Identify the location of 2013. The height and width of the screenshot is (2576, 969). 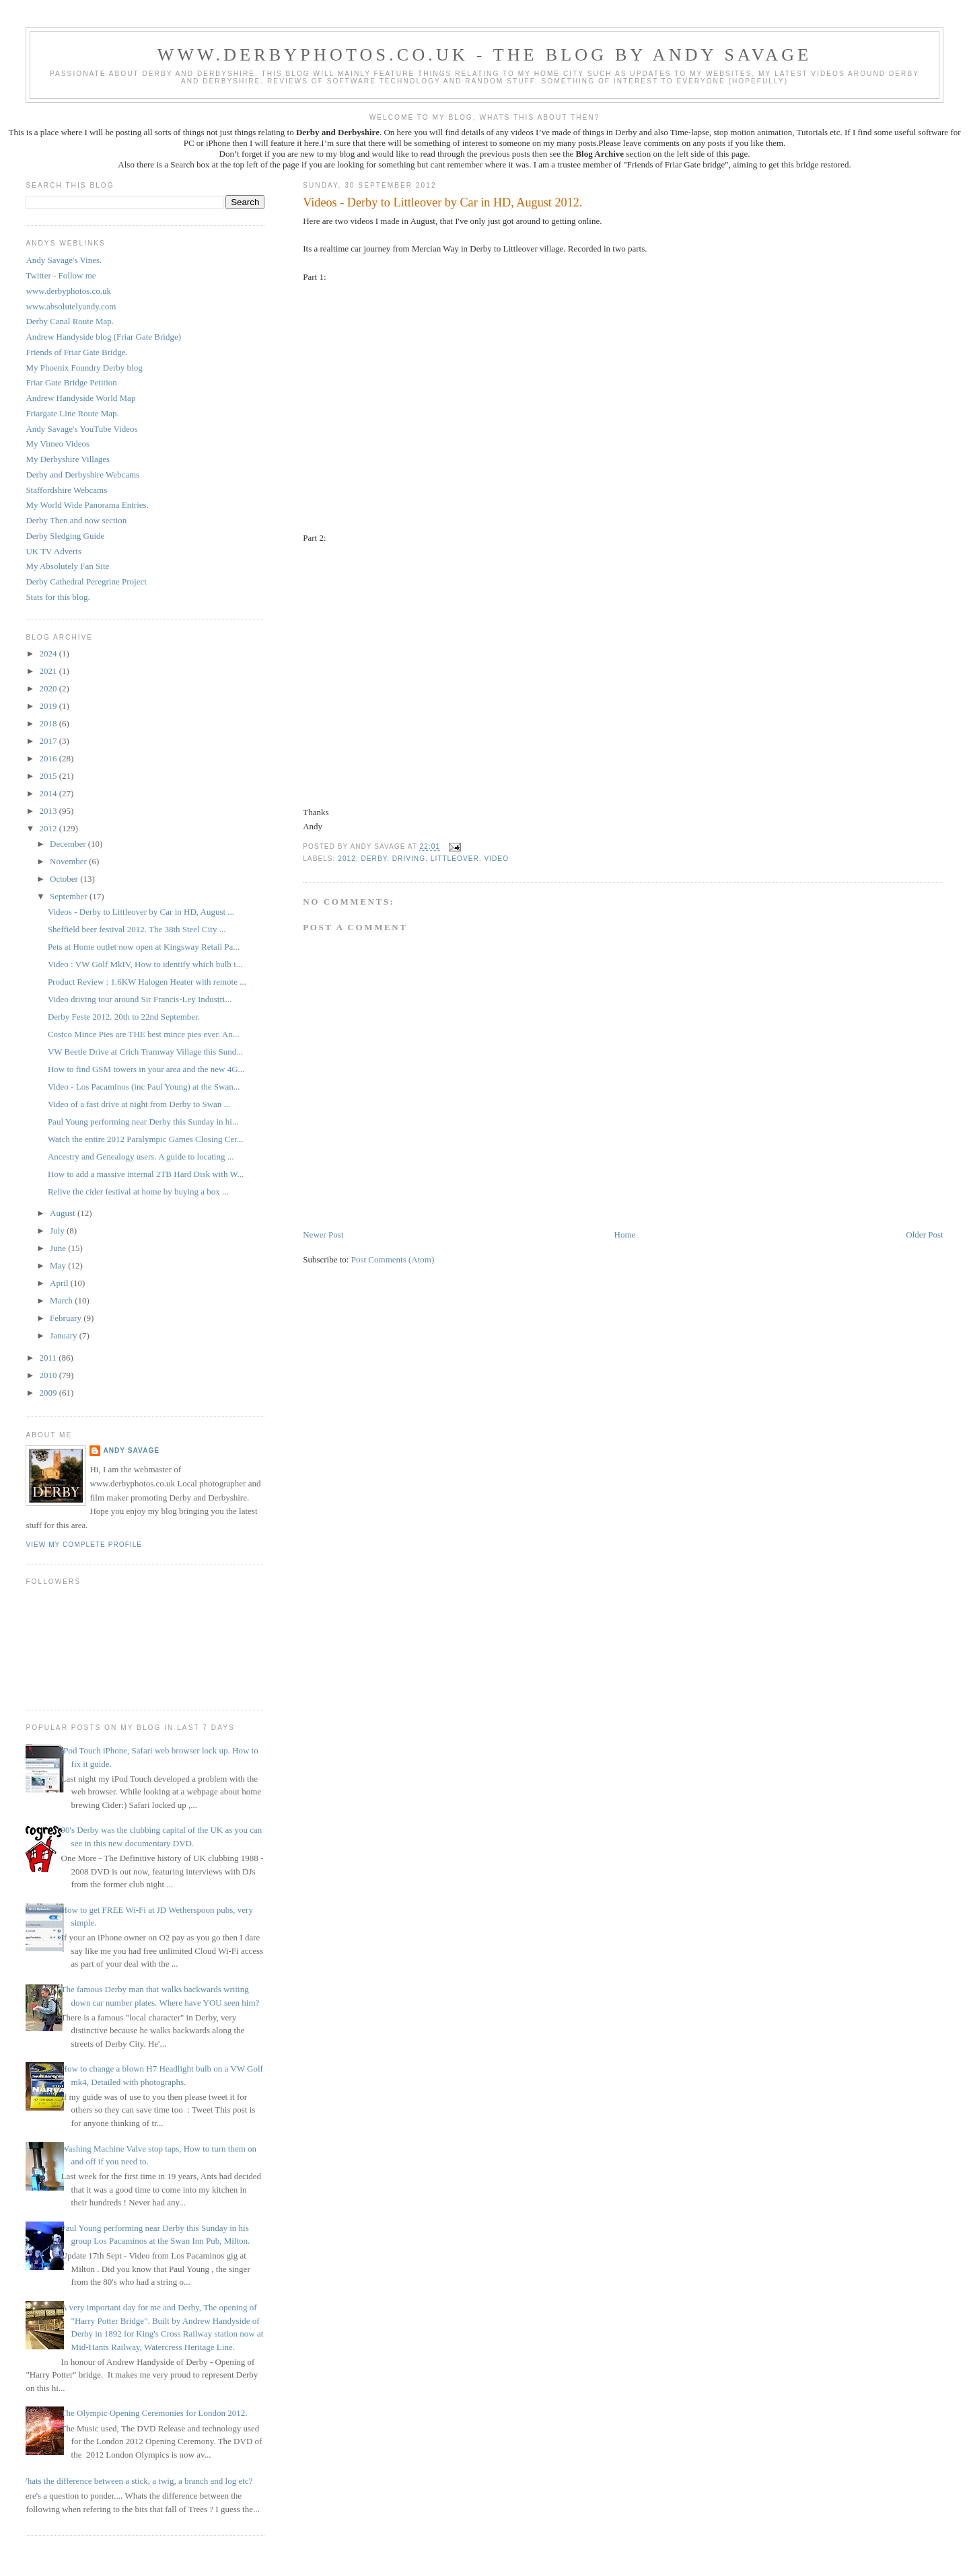
(49, 811).